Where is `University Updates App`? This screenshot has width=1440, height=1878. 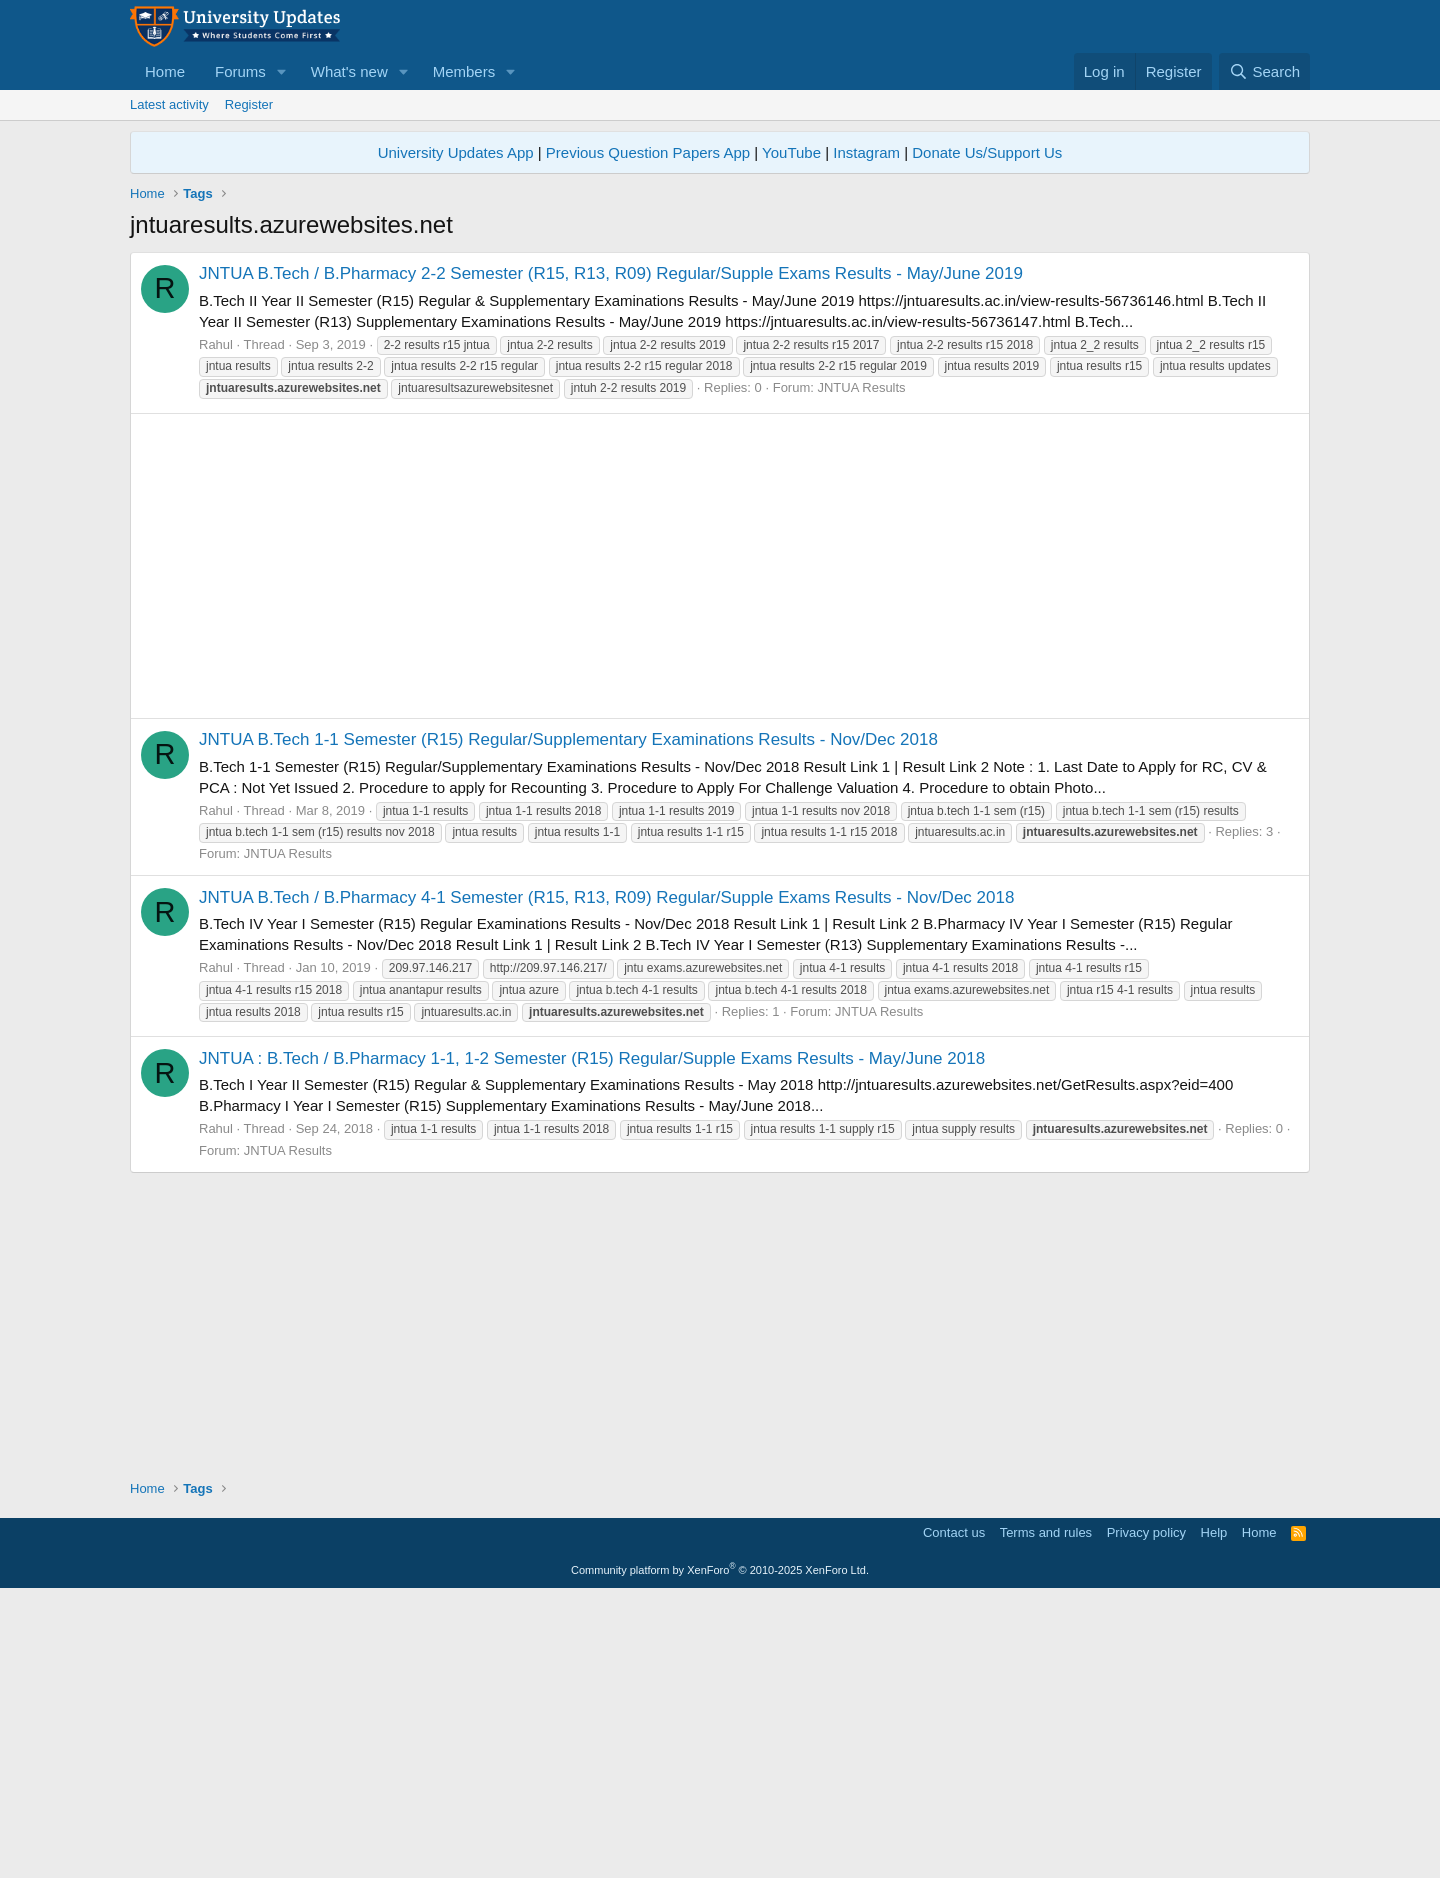 University Updates App is located at coordinates (456, 152).